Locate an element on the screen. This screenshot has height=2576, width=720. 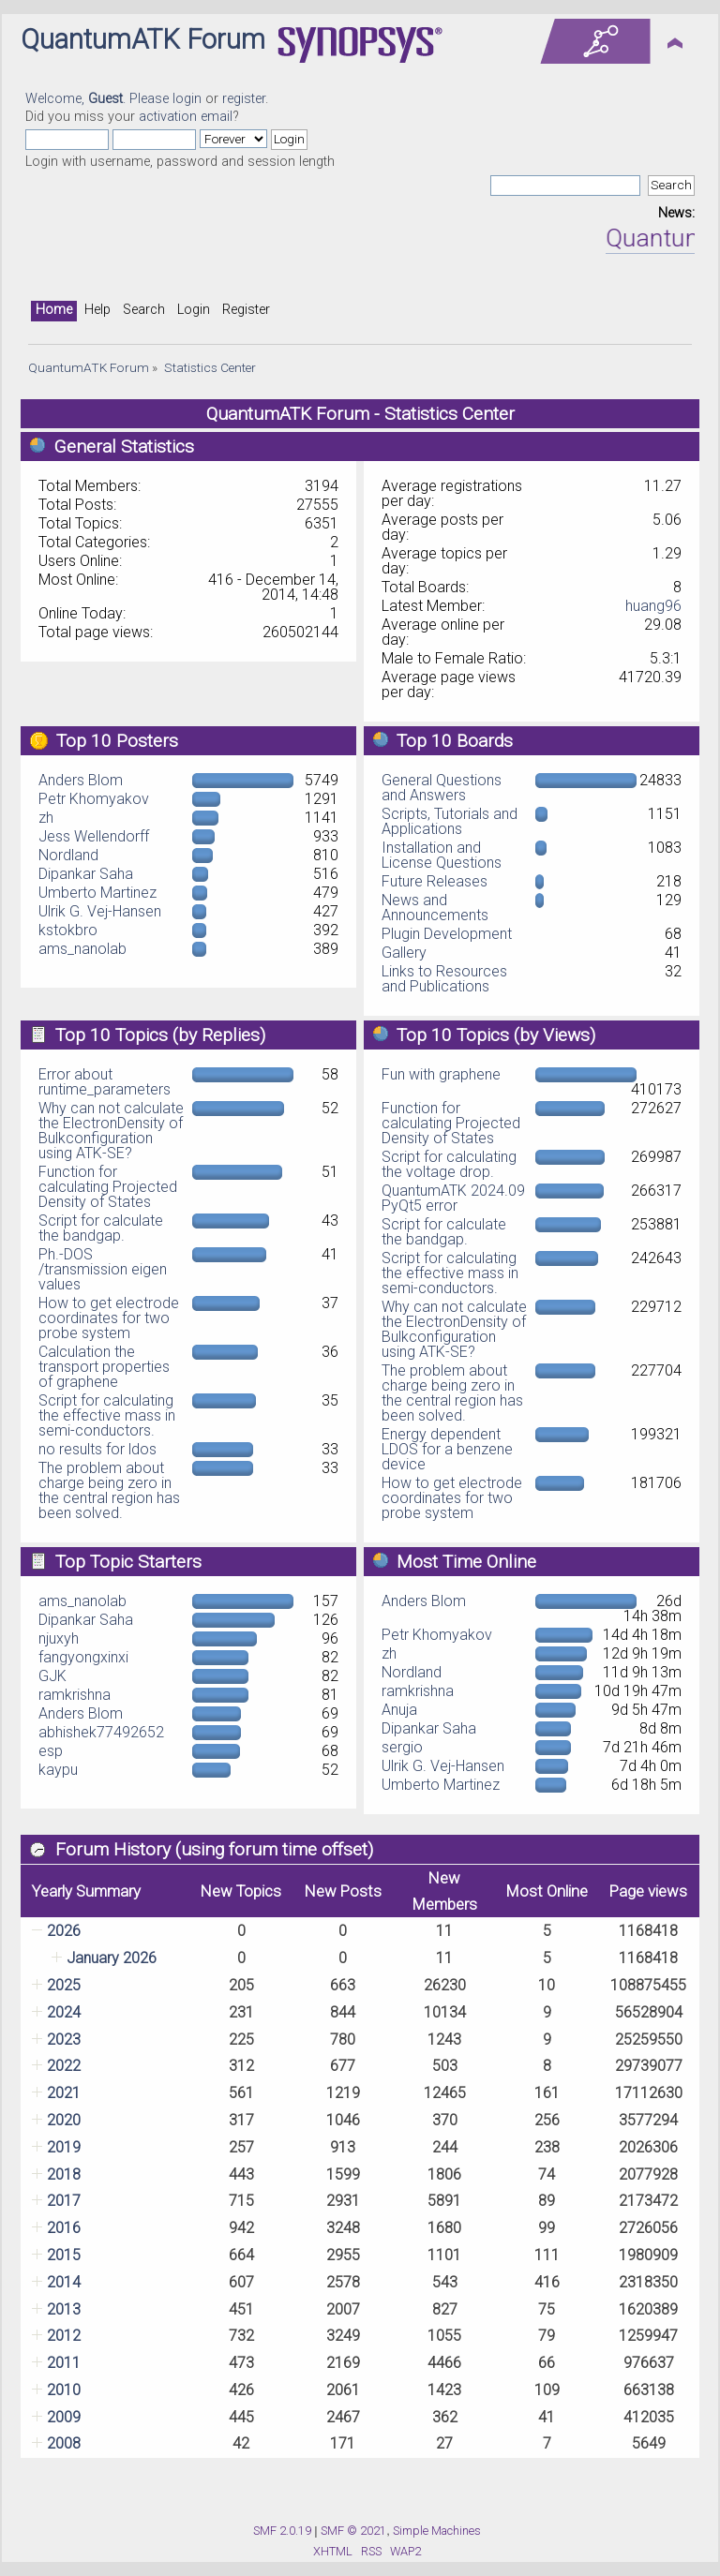
2017 is located at coordinates (64, 2201).